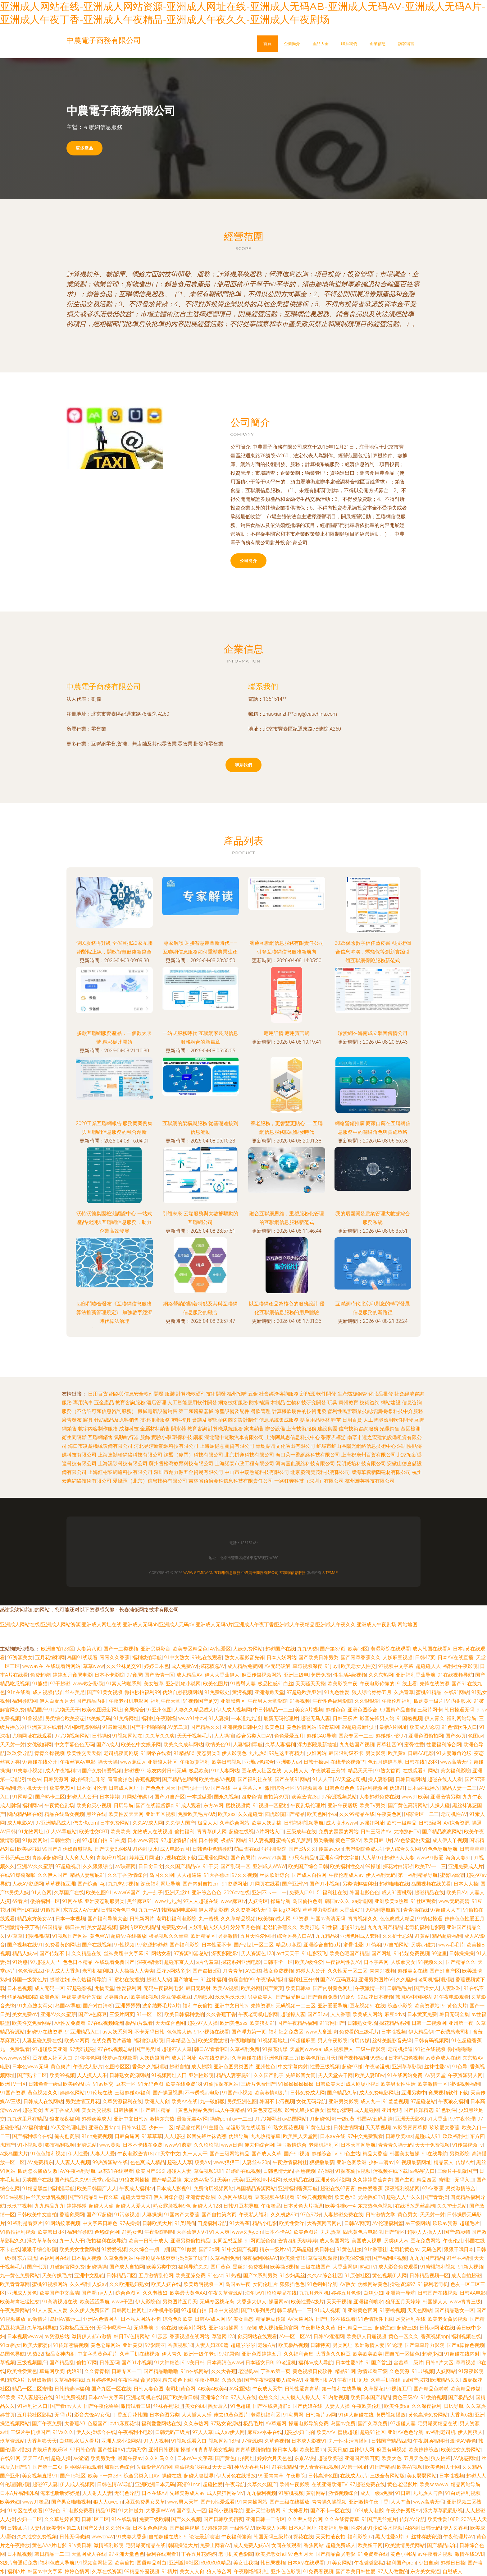 This screenshot has width=487, height=2576. Describe the element at coordinates (143, 2397) in the screenshot. I see `亚洲老司机在线` at that location.